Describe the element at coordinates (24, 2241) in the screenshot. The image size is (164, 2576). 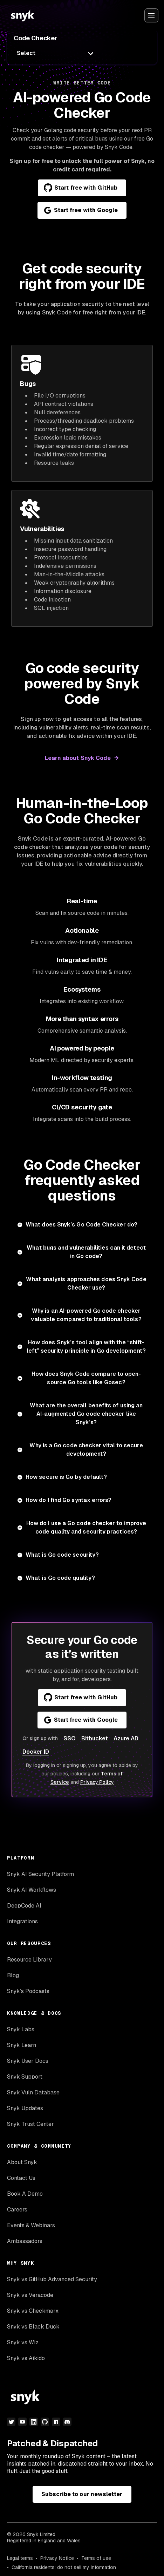
I see `Ambassadors` at that location.